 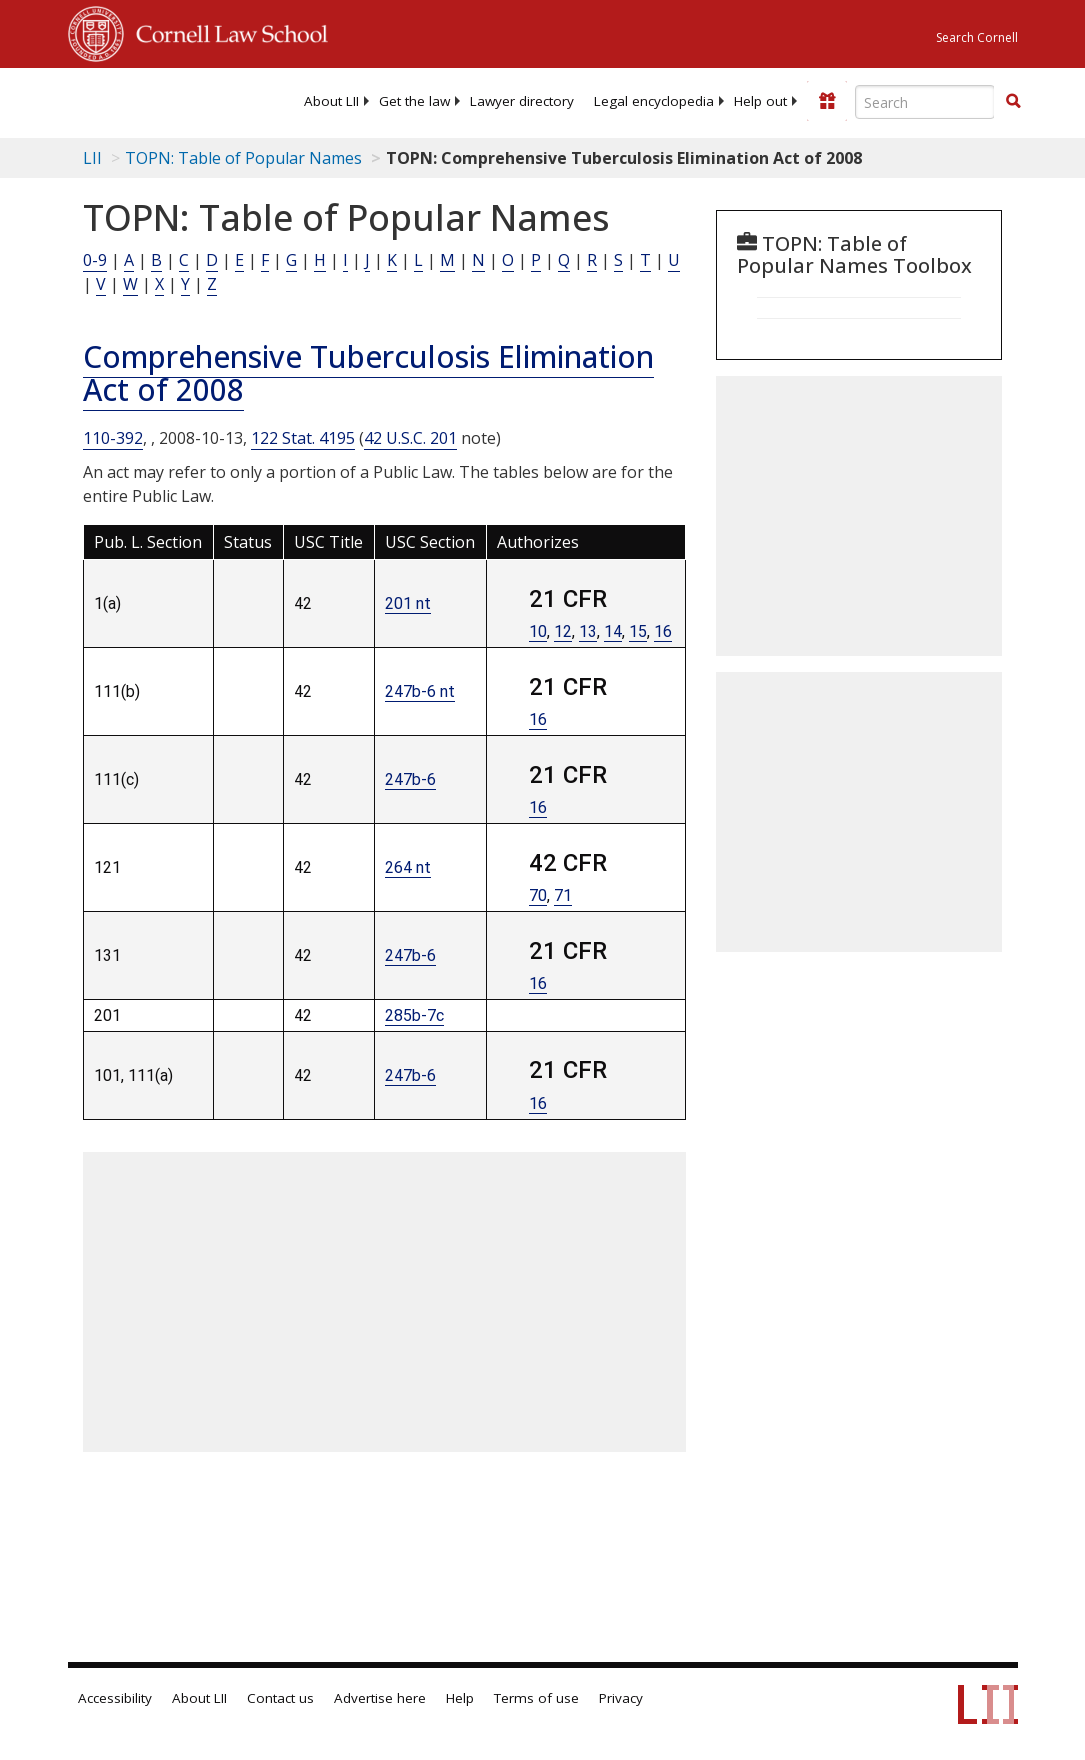 What do you see at coordinates (95, 260) in the screenshot?
I see `0-9` at bounding box center [95, 260].